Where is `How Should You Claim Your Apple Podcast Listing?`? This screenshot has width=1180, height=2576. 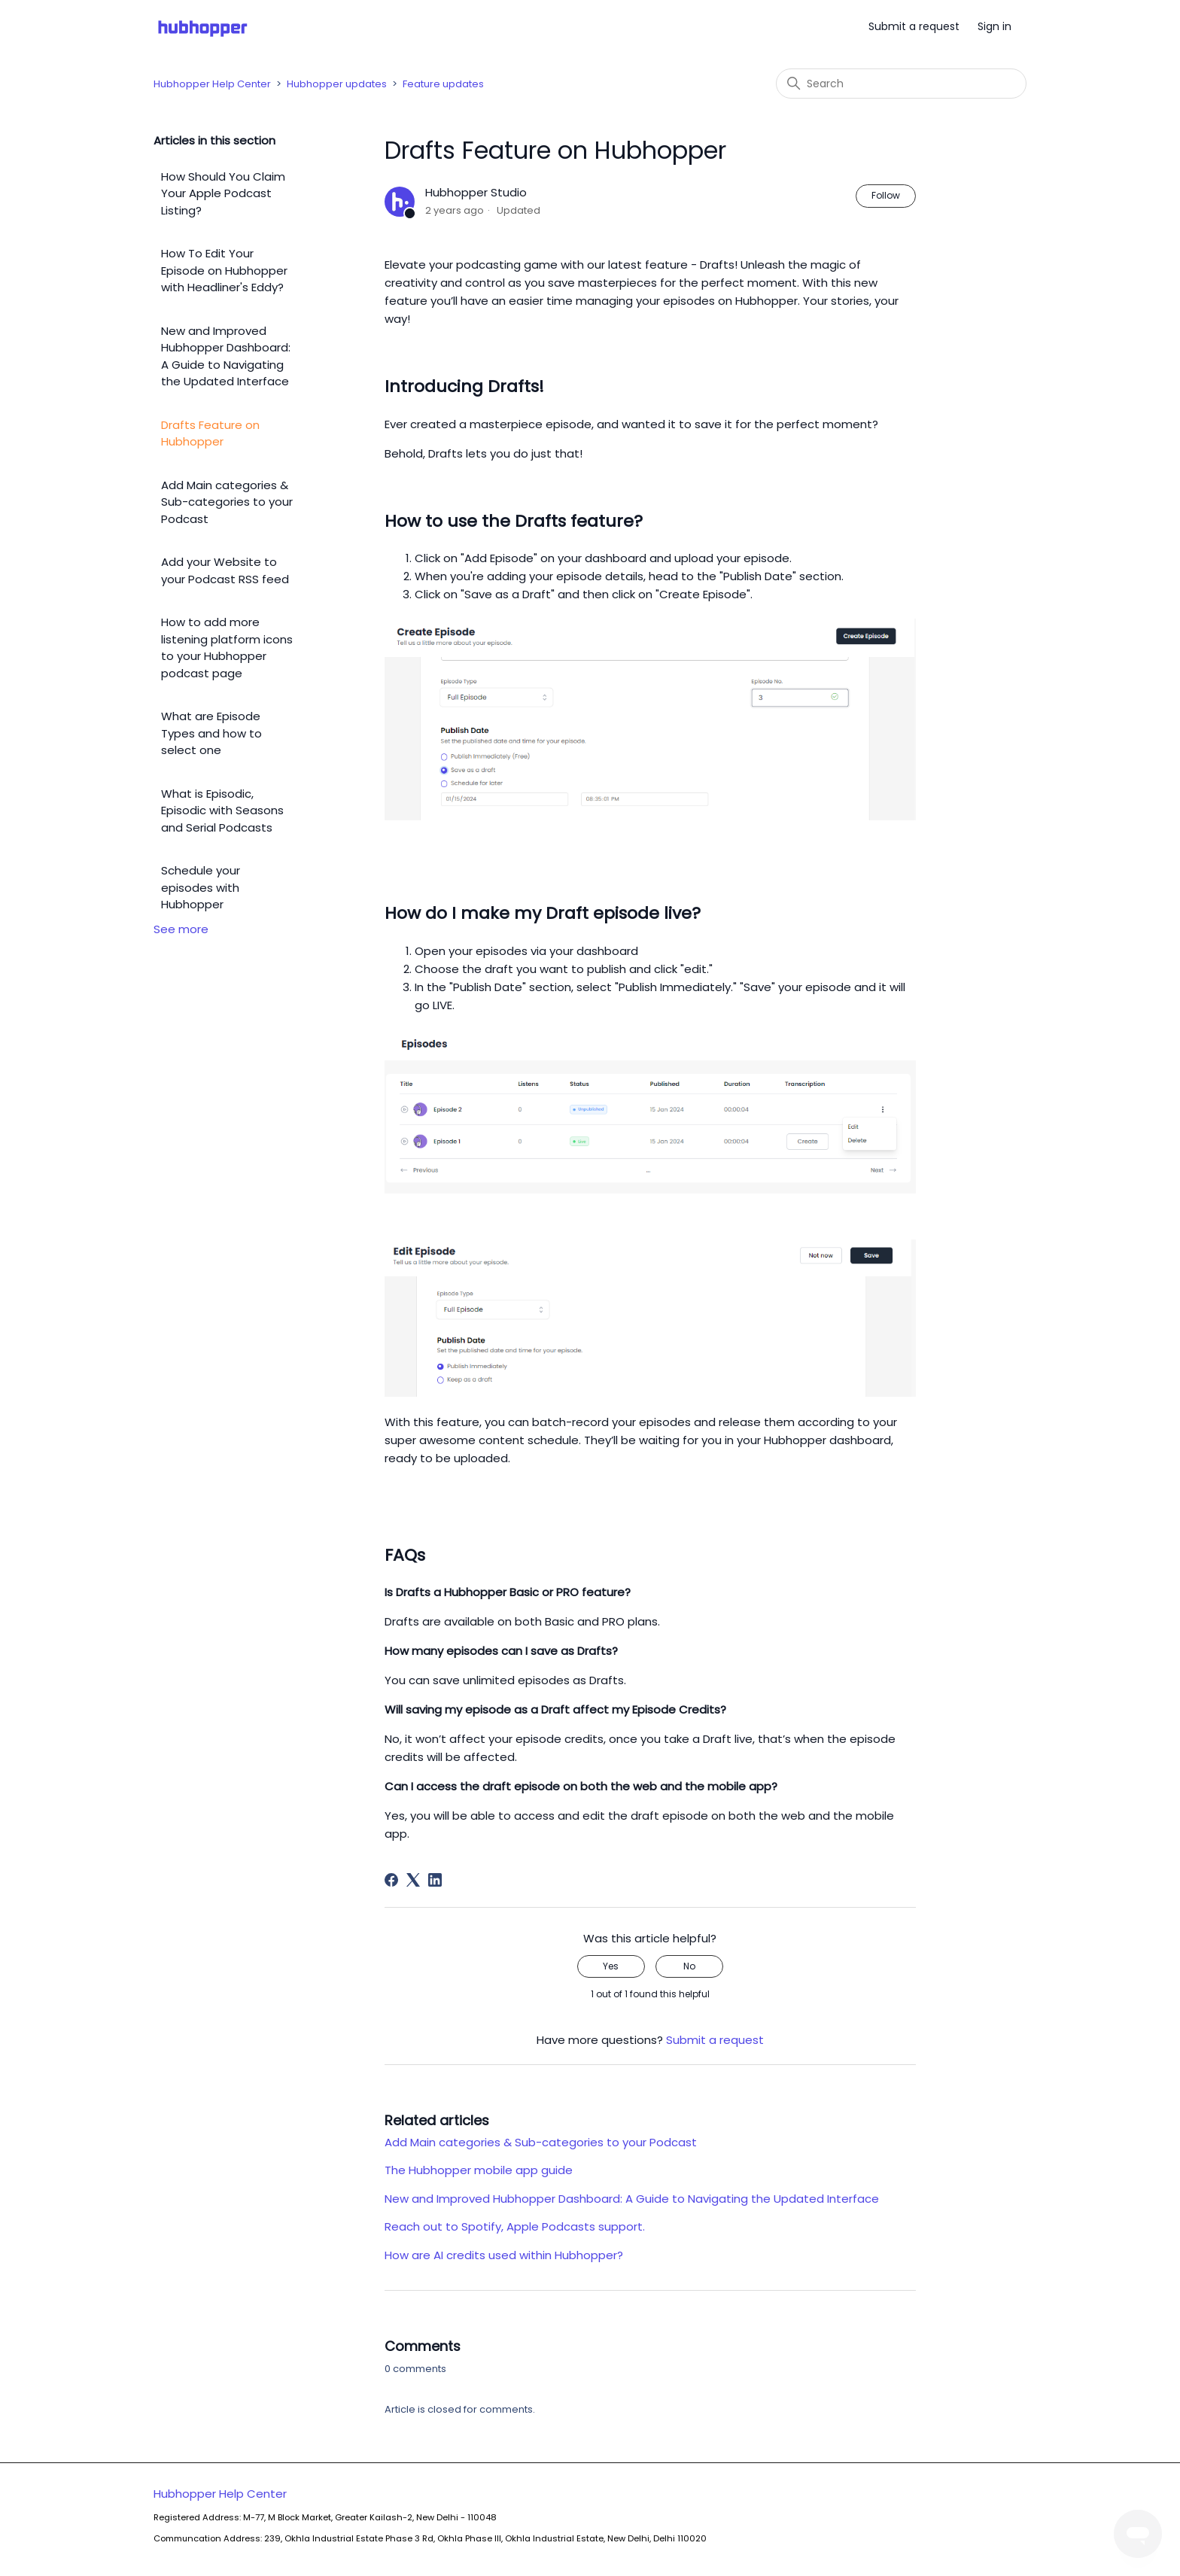
How Should You Claim Your Apple Podcast Listing? is located at coordinates (223, 193).